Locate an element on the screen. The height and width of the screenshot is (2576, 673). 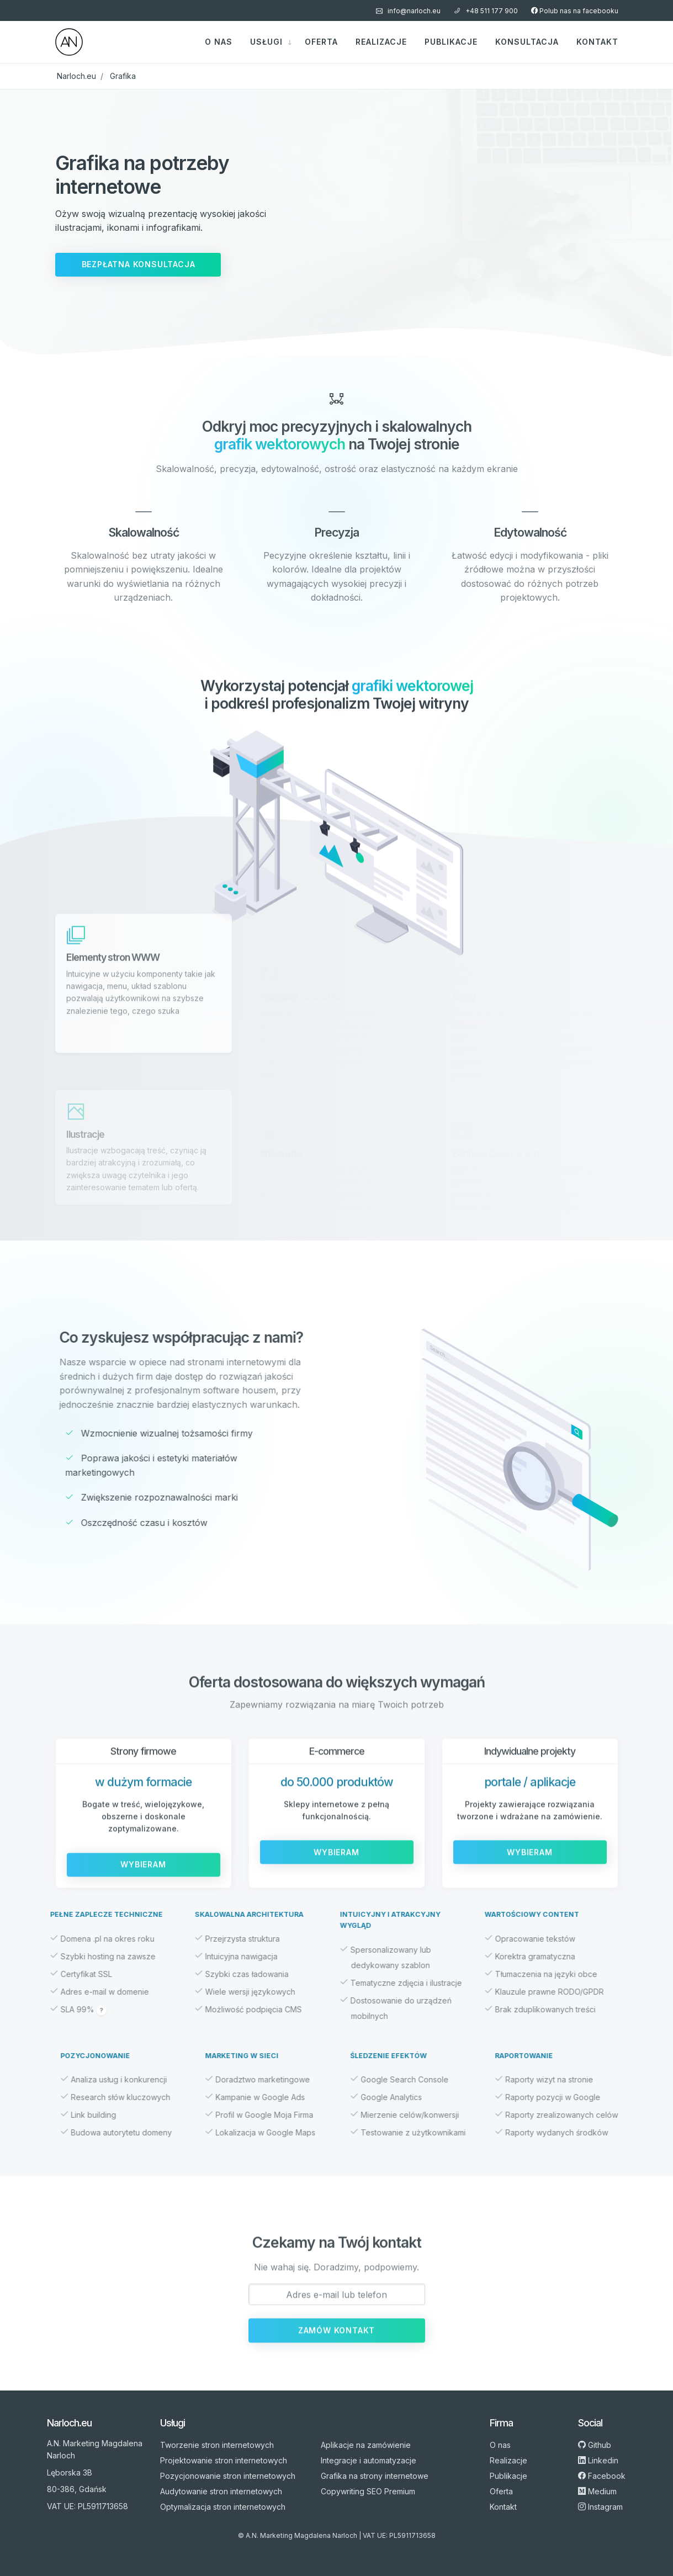
Bezpłatna konsultacja is located at coordinates (138, 264).